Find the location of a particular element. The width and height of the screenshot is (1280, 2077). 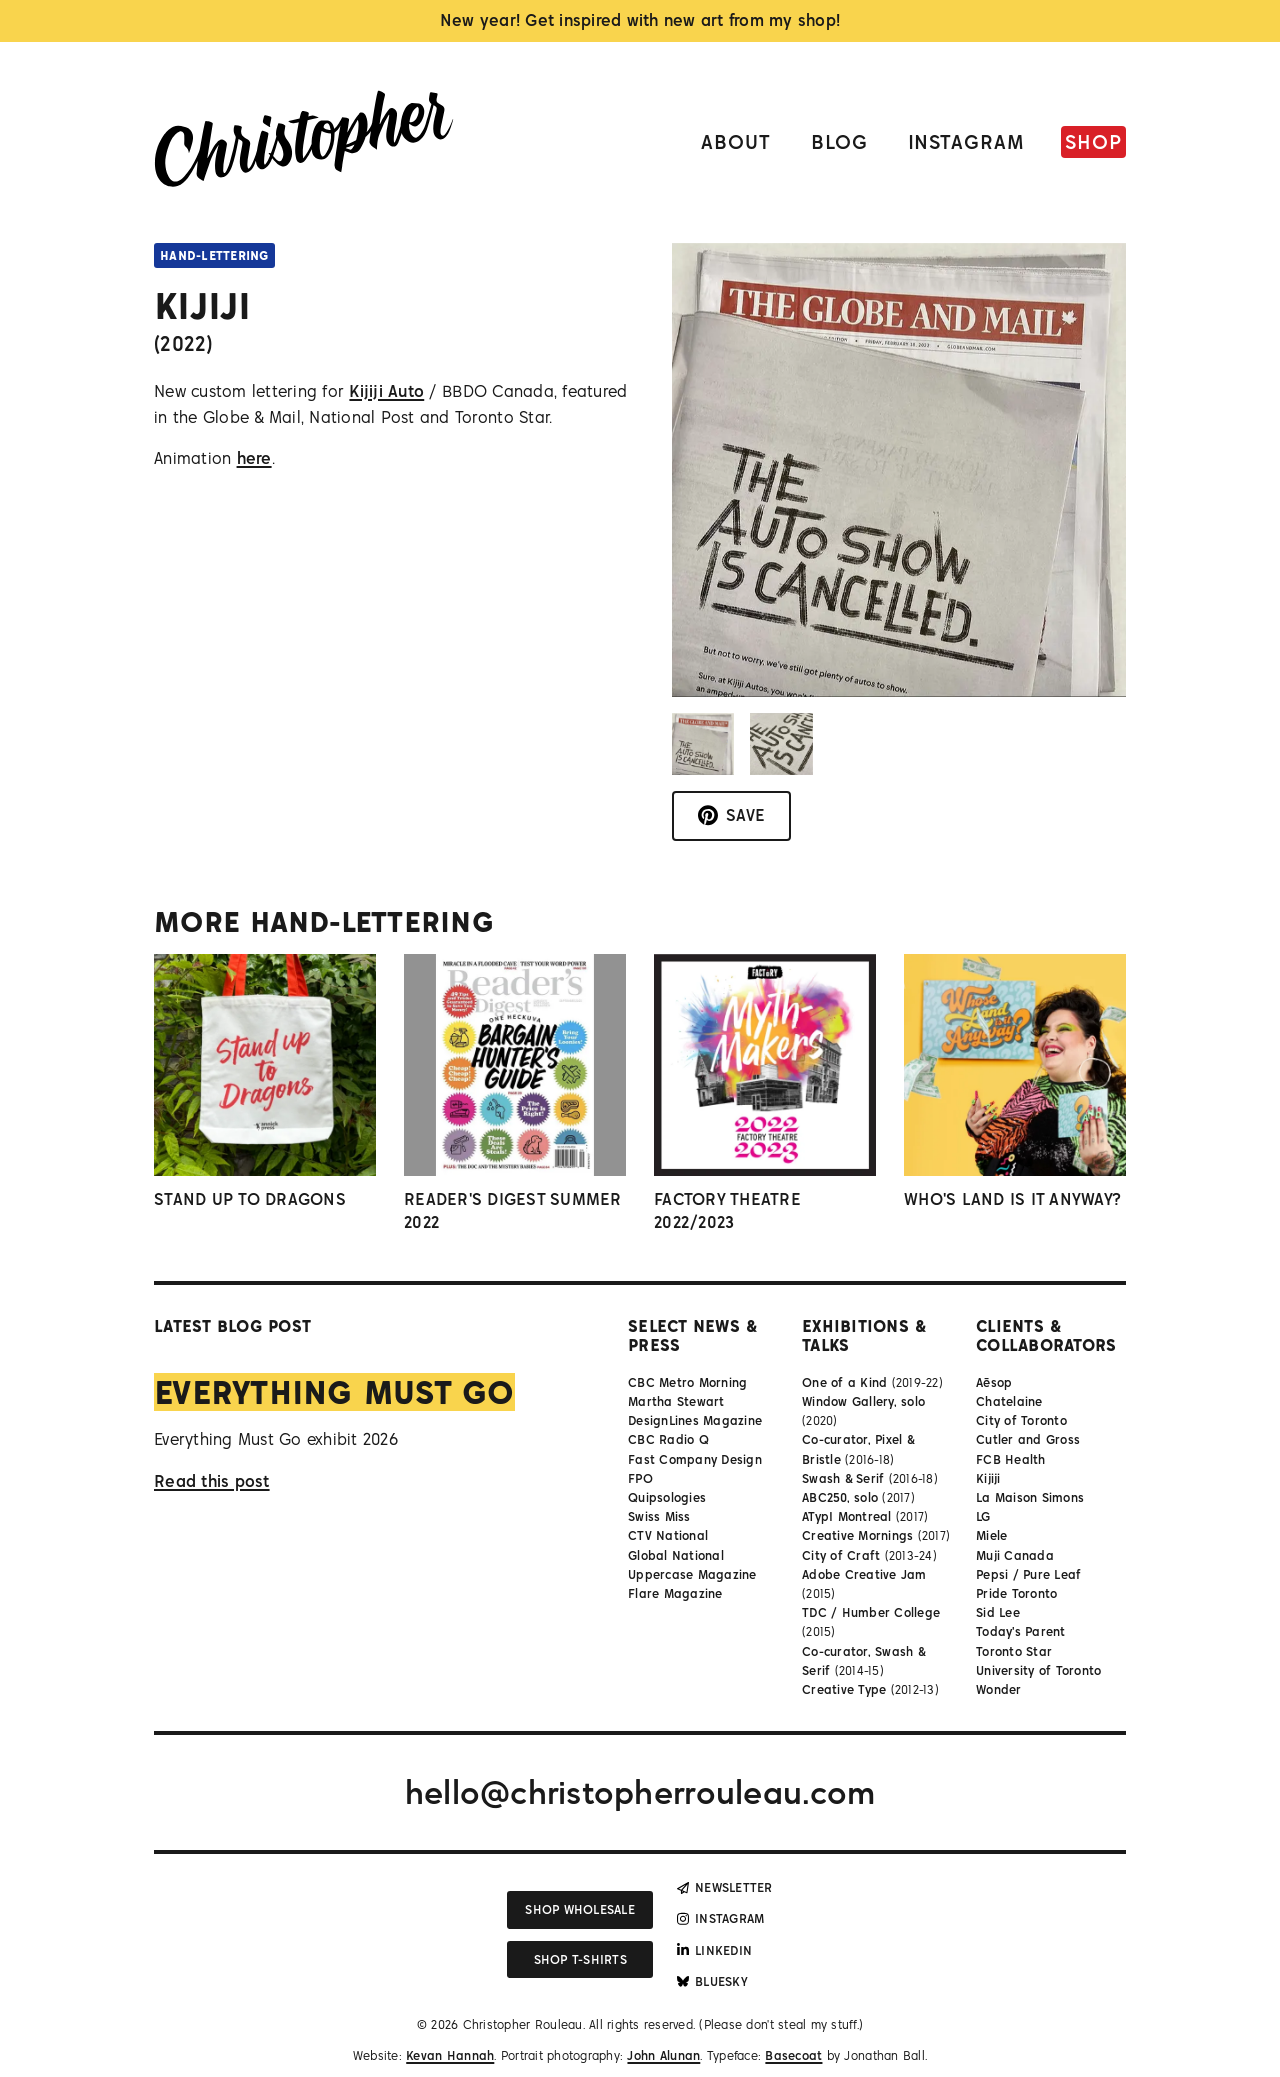

Blog is located at coordinates (839, 141).